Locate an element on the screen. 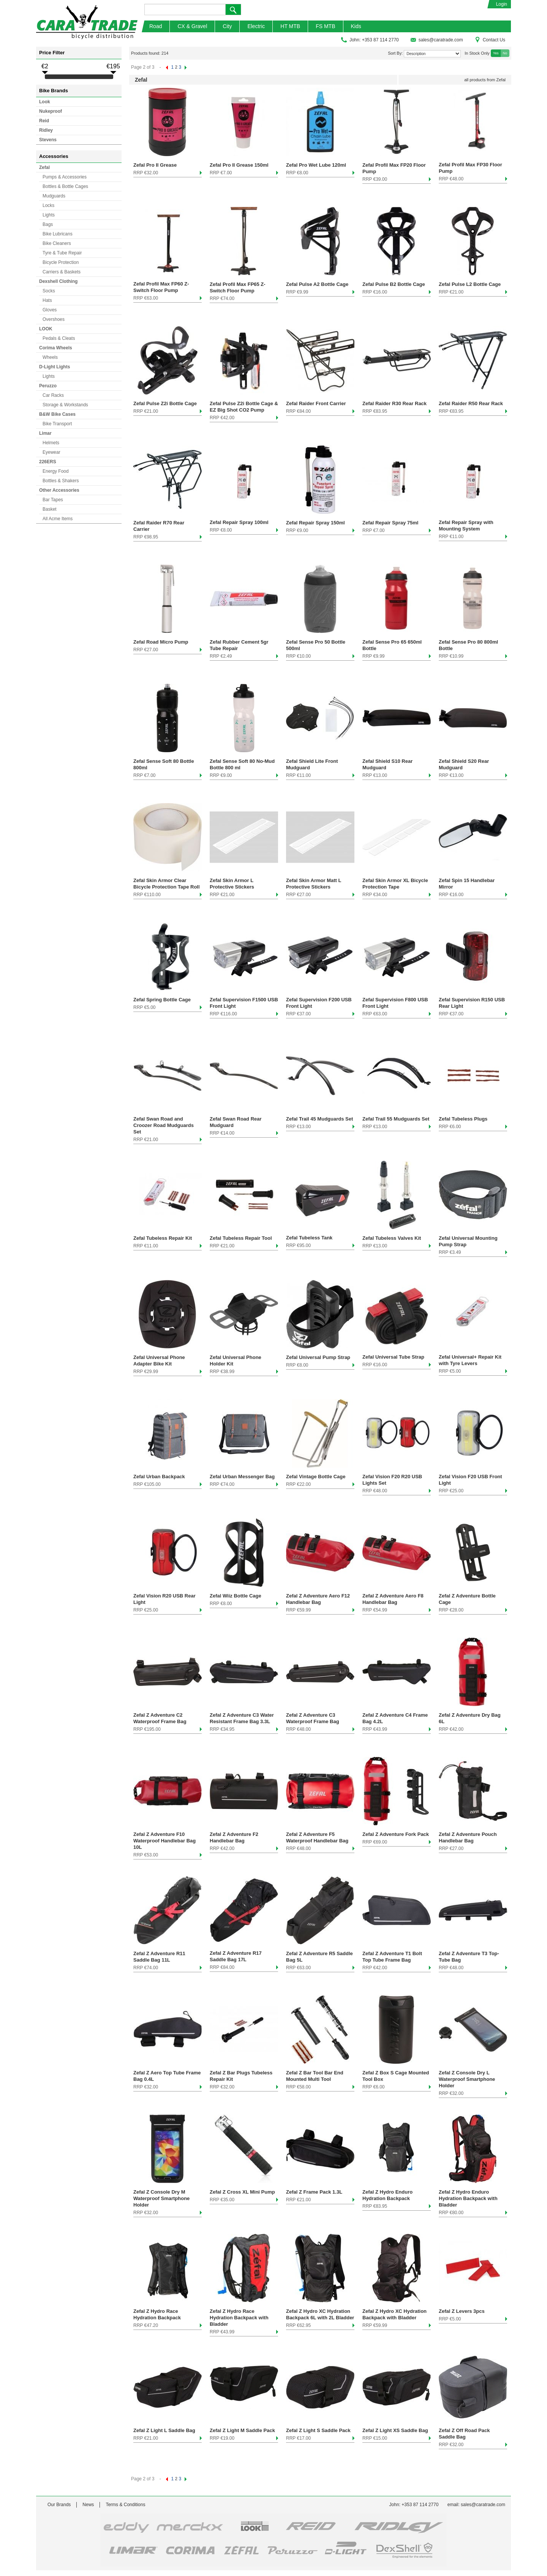 The image size is (547, 2576). Dexshell Clothing is located at coordinates (58, 281).